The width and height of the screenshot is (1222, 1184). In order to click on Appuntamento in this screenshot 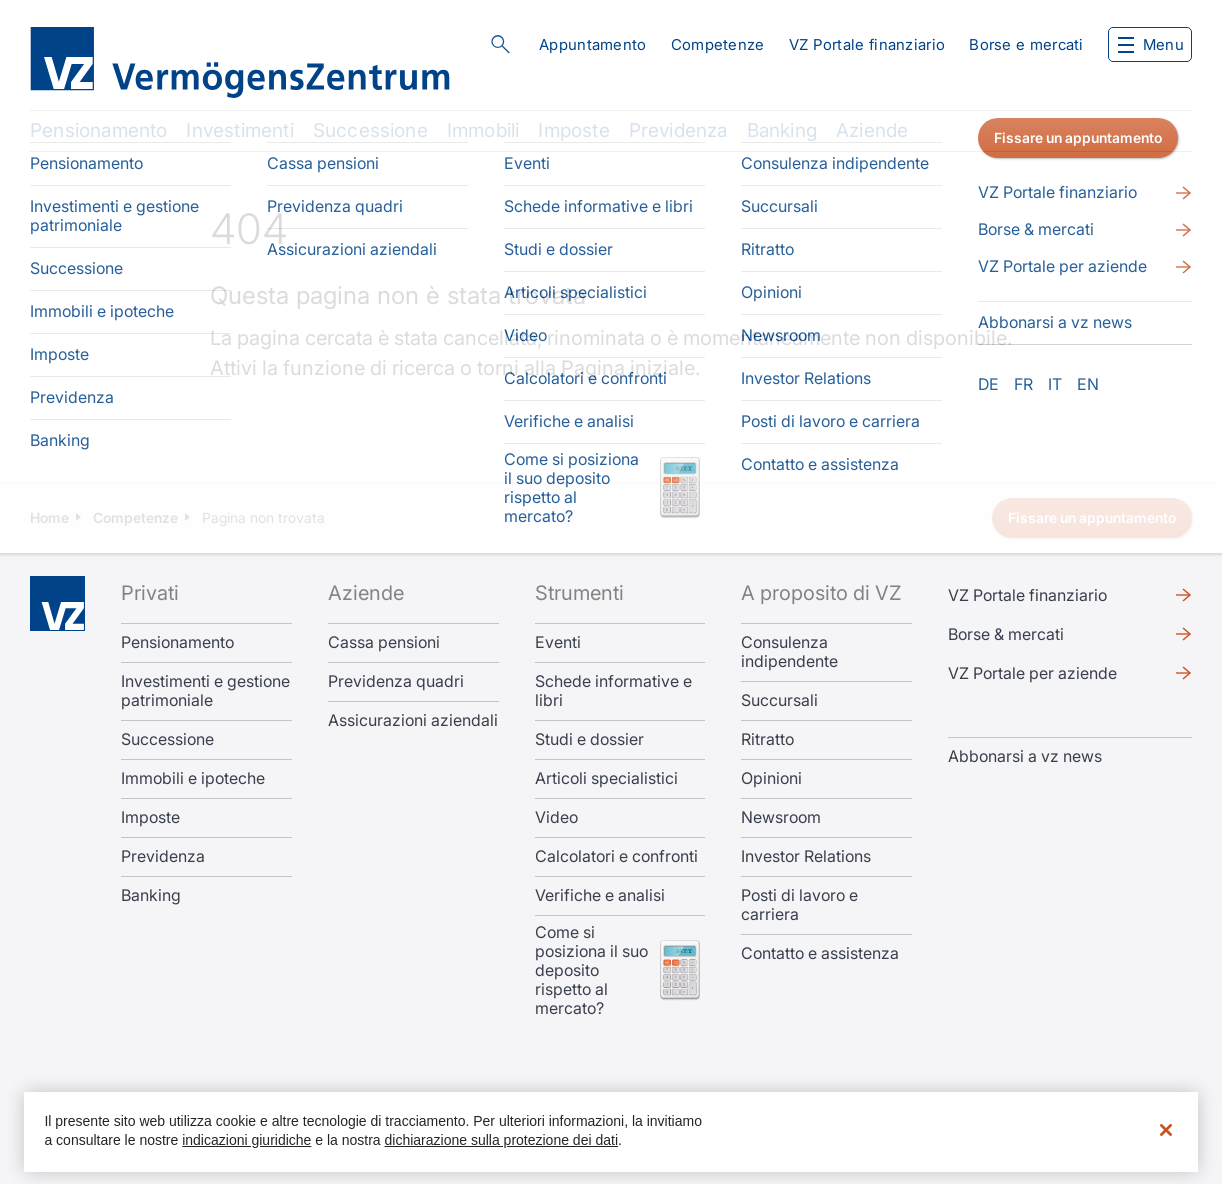, I will do `click(593, 44)`.